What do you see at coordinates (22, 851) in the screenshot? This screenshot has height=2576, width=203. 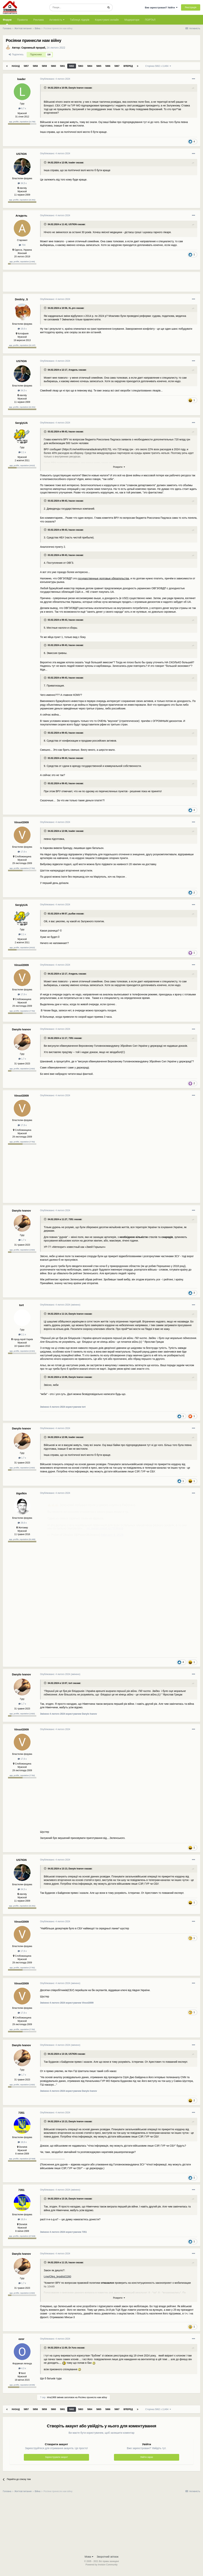 I see `17,6 к` at bounding box center [22, 851].